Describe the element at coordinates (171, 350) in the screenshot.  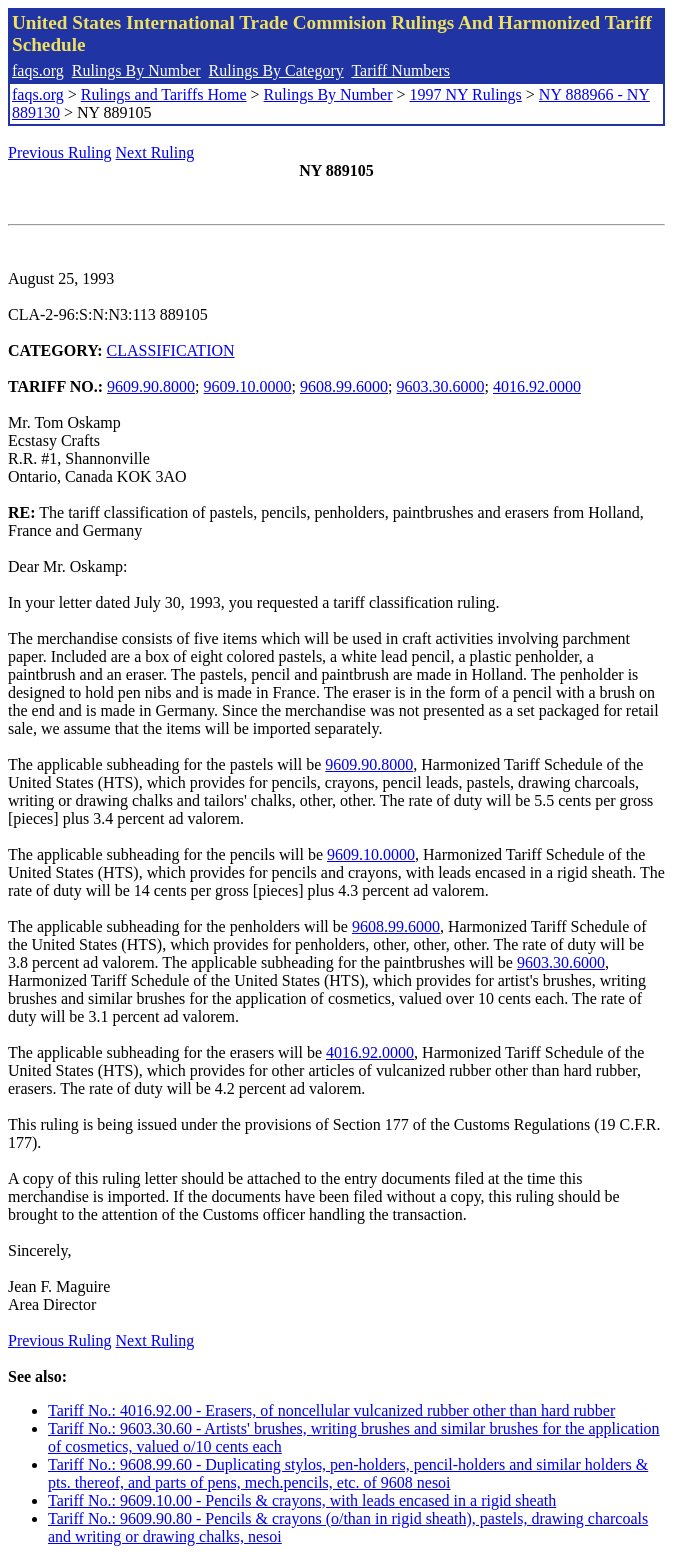
I see `CLASSIFICATION` at that location.